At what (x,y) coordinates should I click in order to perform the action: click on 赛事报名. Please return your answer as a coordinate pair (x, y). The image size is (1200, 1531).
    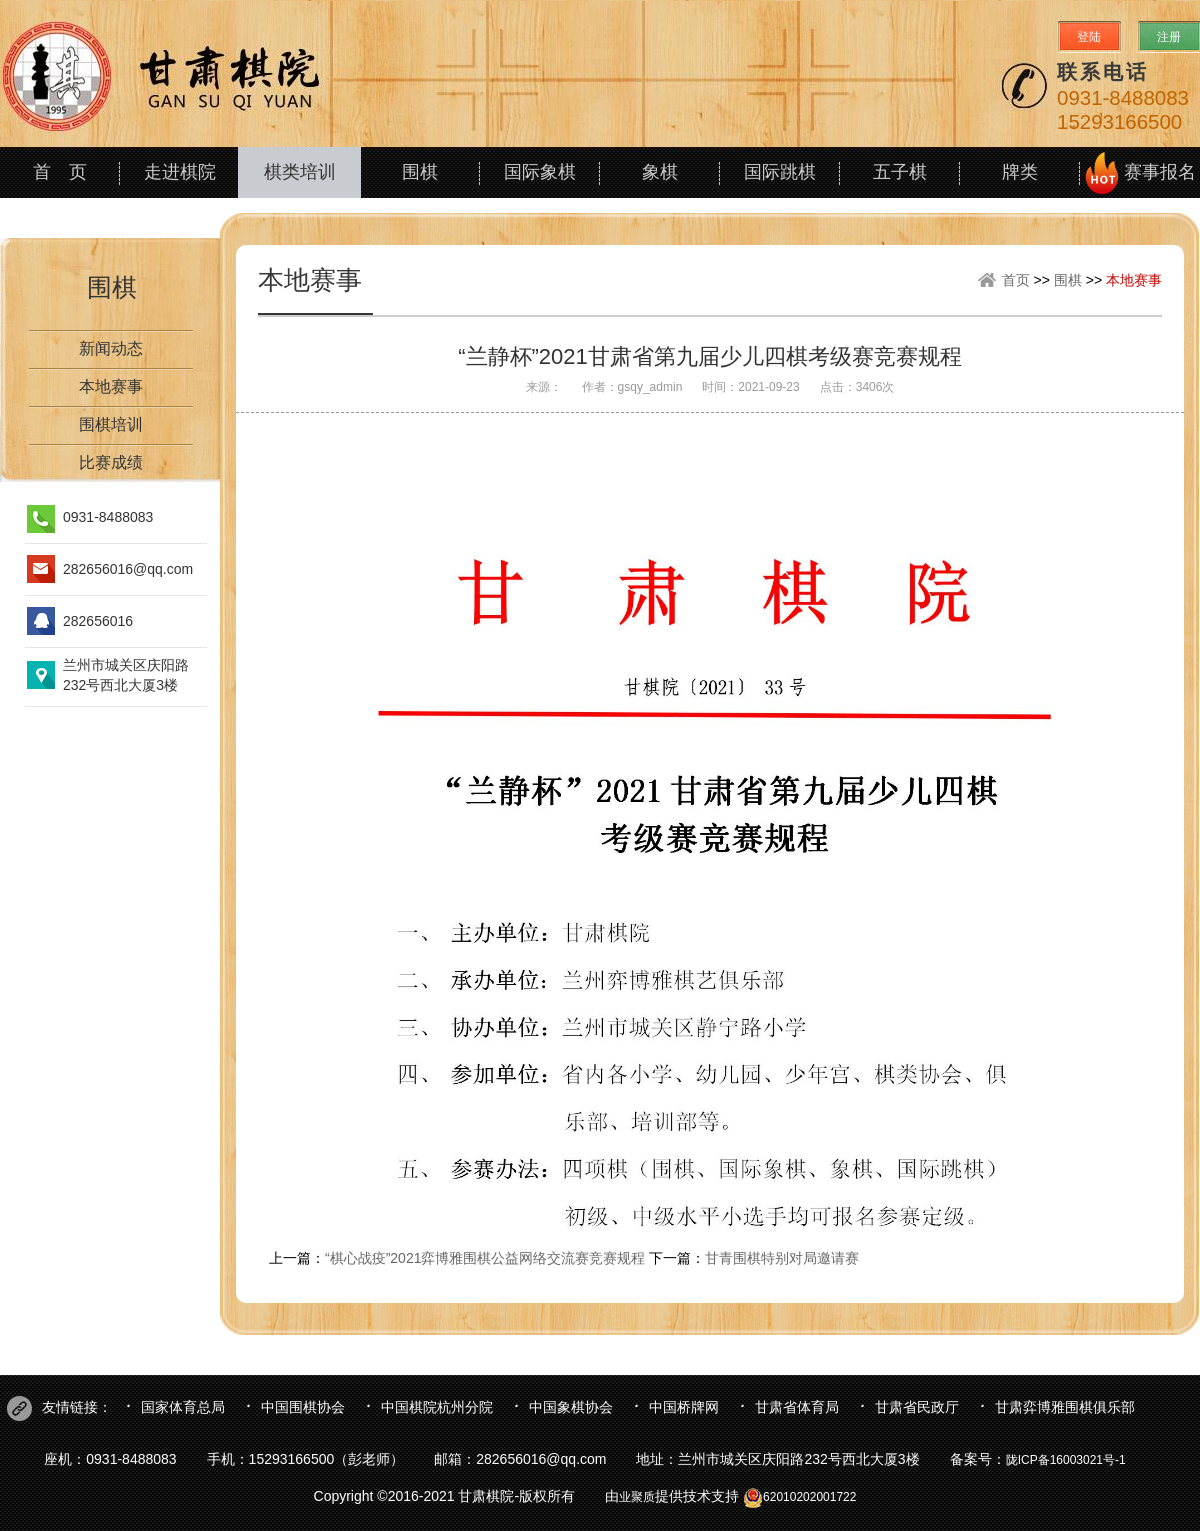
    Looking at the image, I should click on (1160, 172).